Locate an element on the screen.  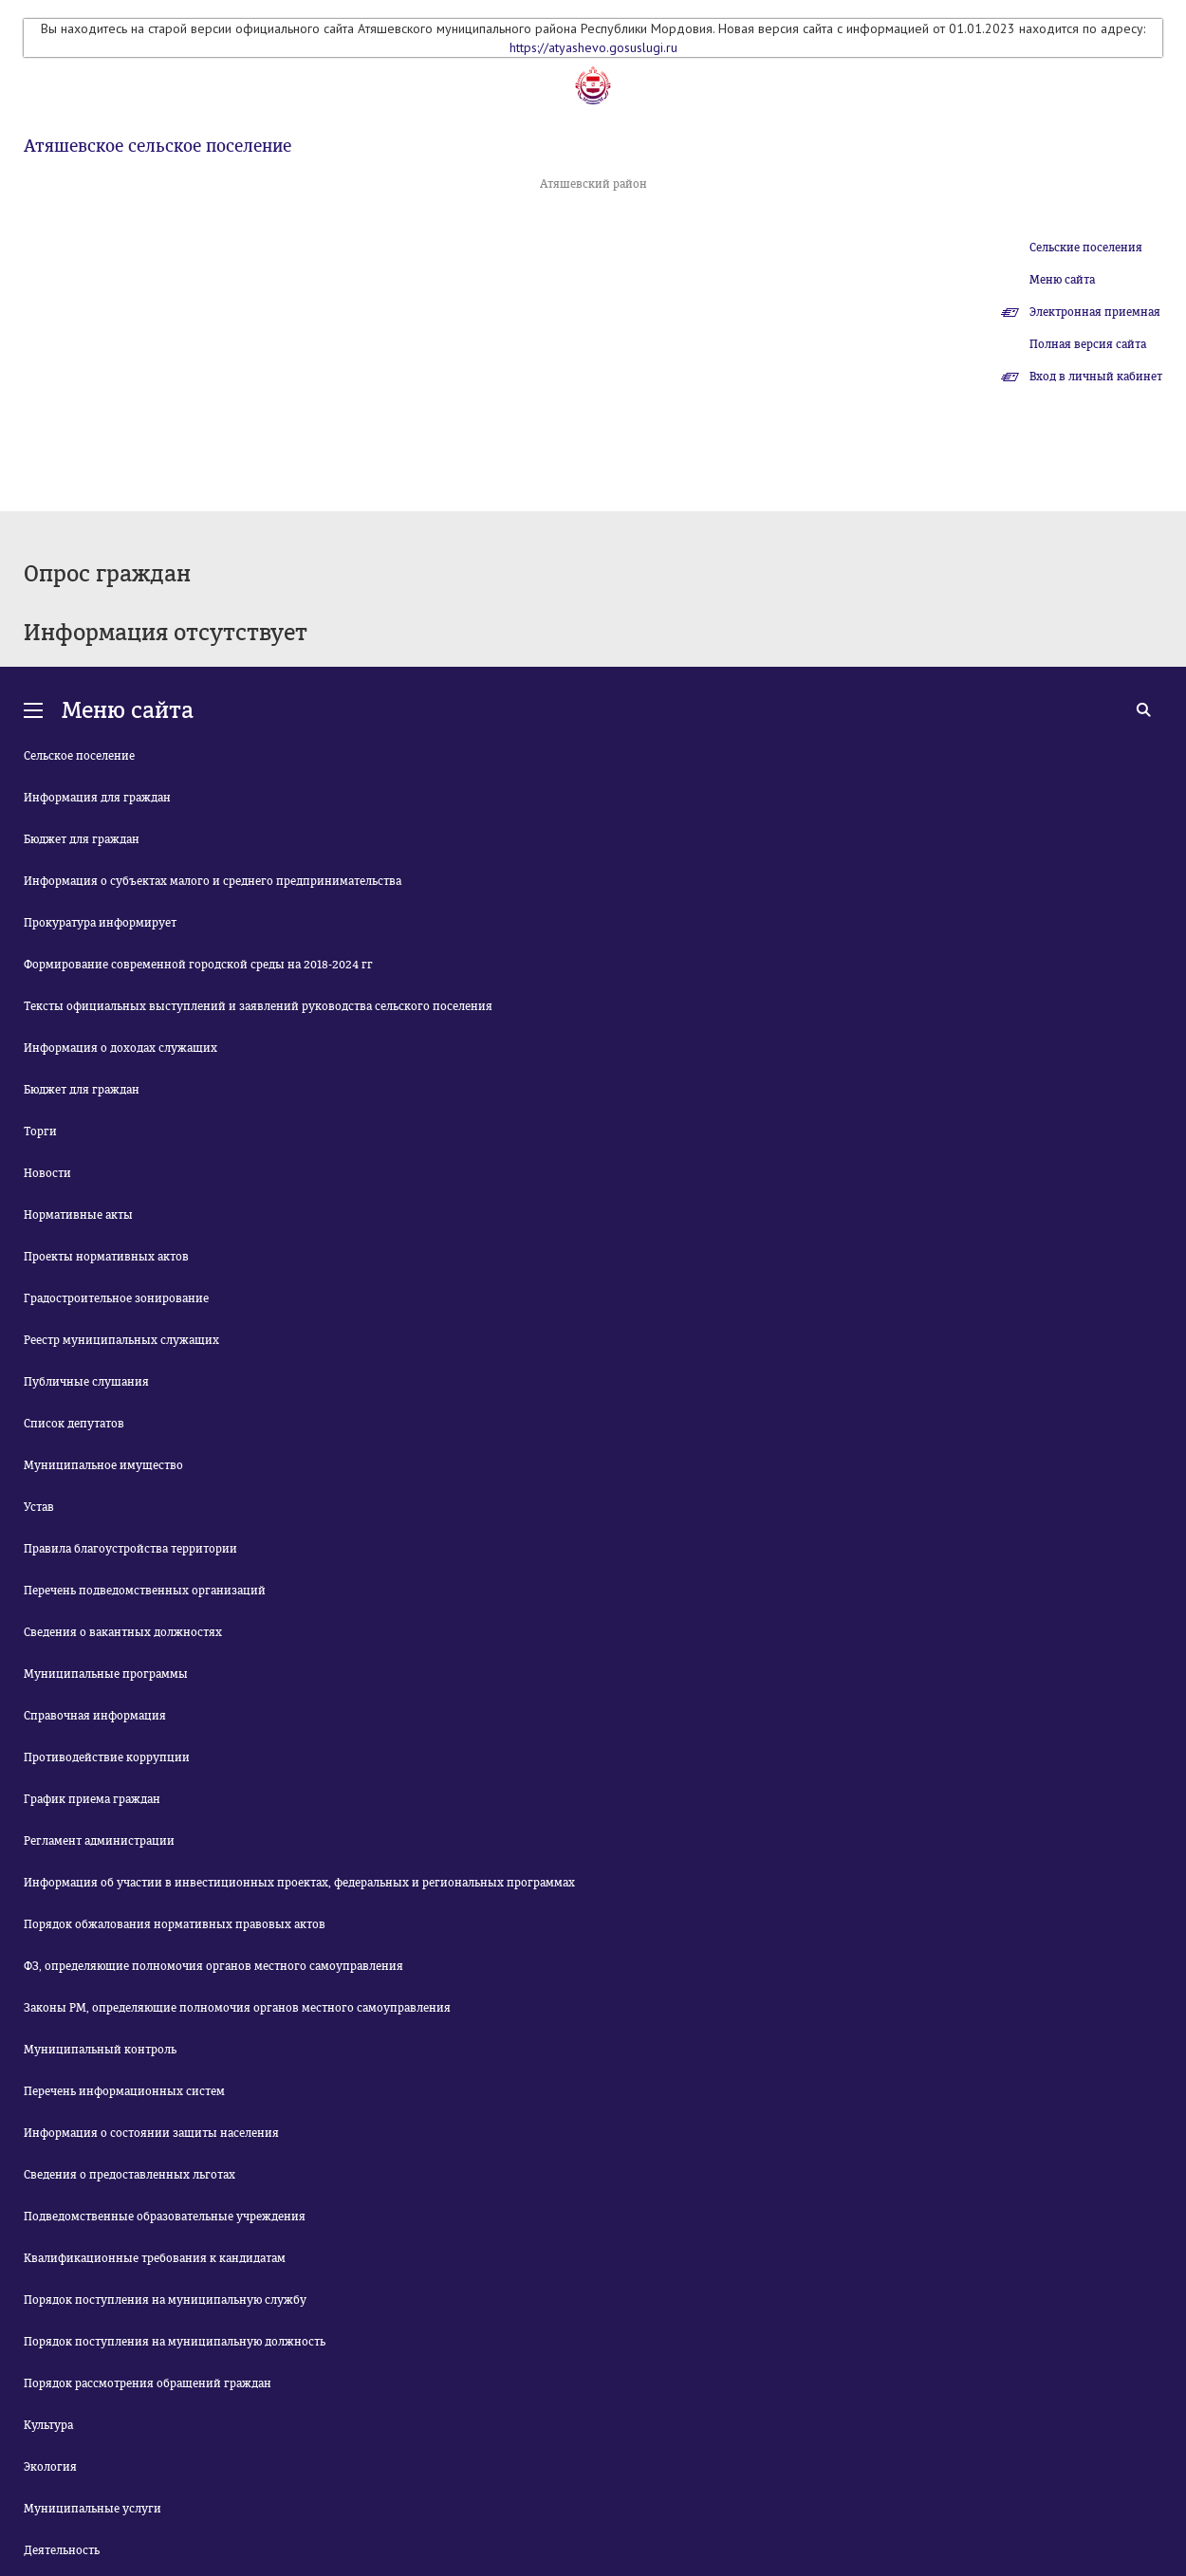
Деятельность is located at coordinates (62, 2550).